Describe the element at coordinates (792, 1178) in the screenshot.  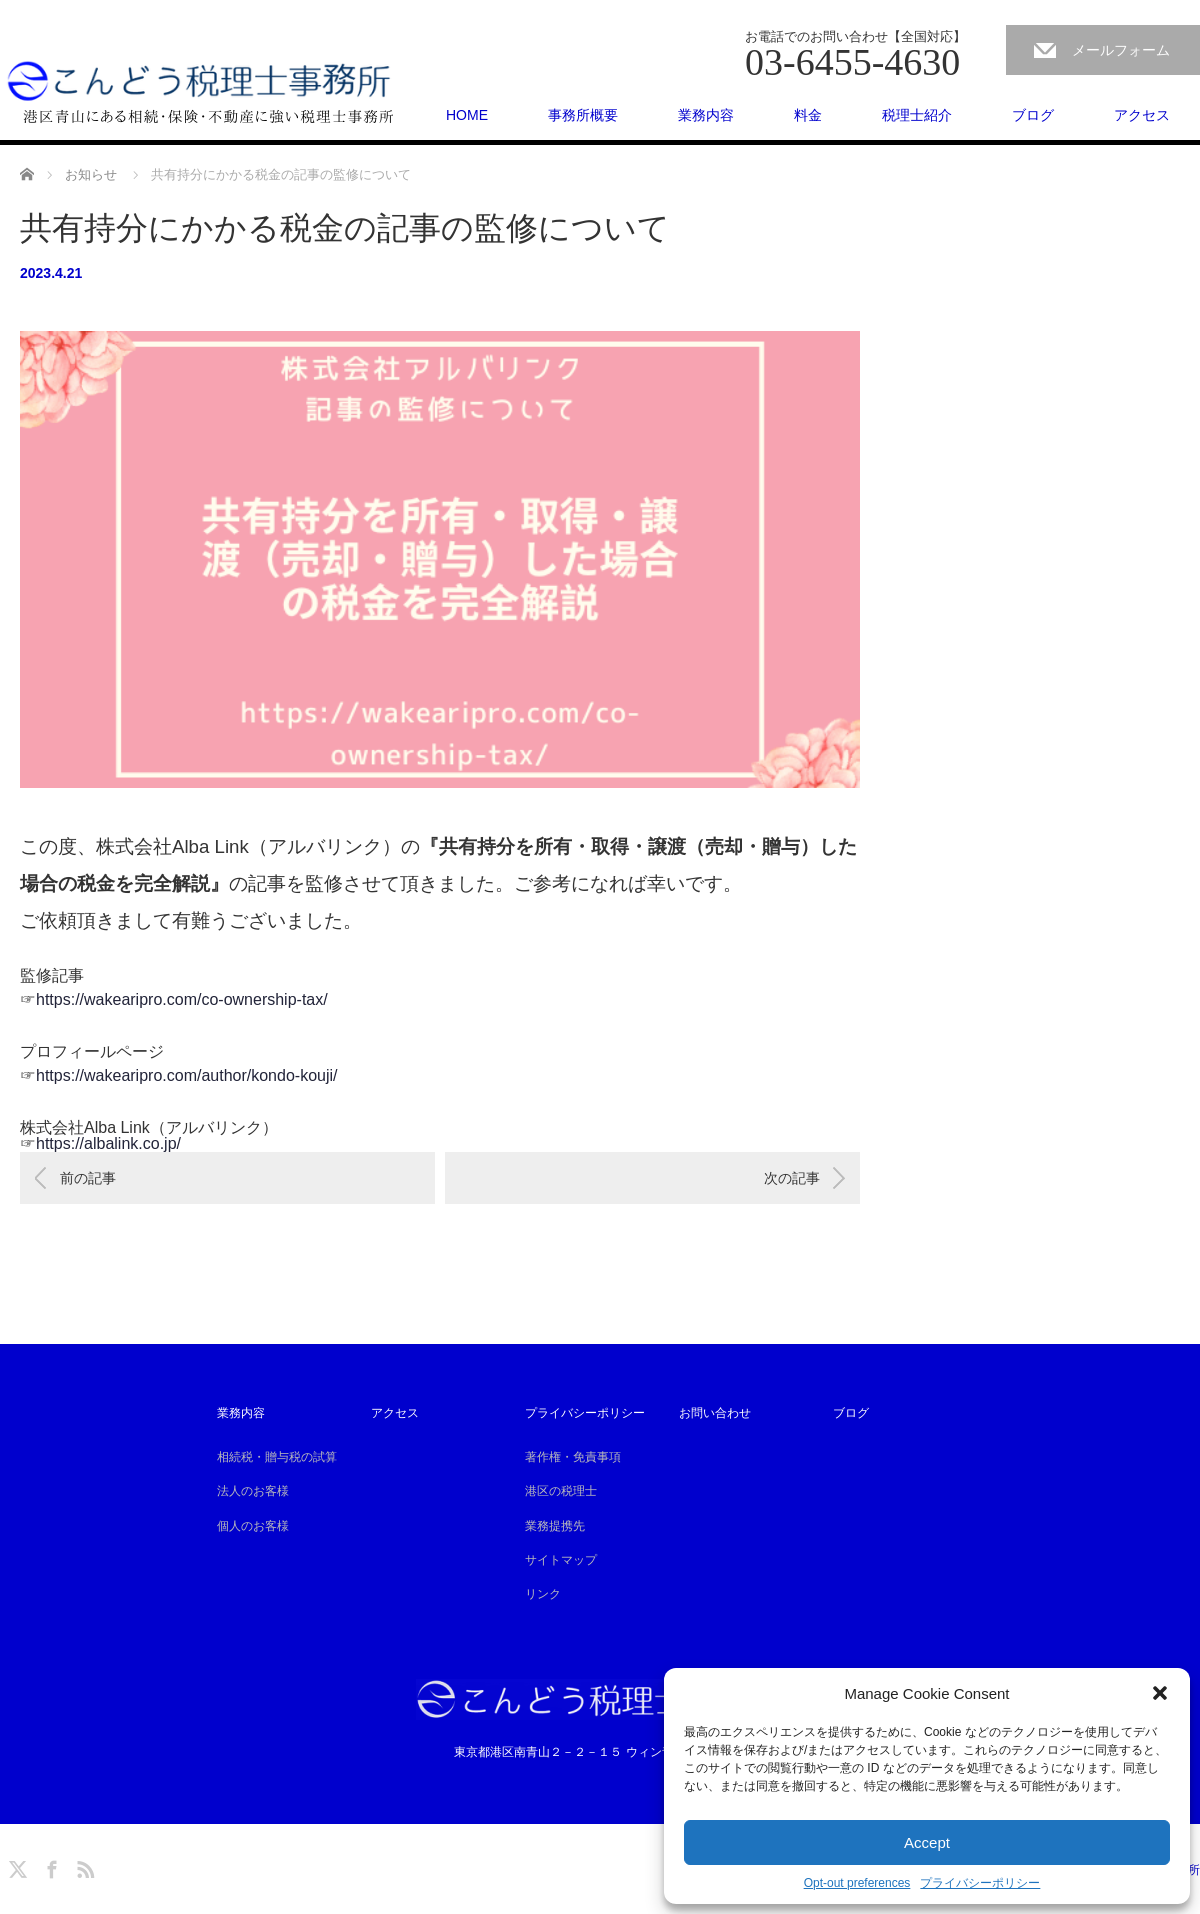
I see `次の記事` at that location.